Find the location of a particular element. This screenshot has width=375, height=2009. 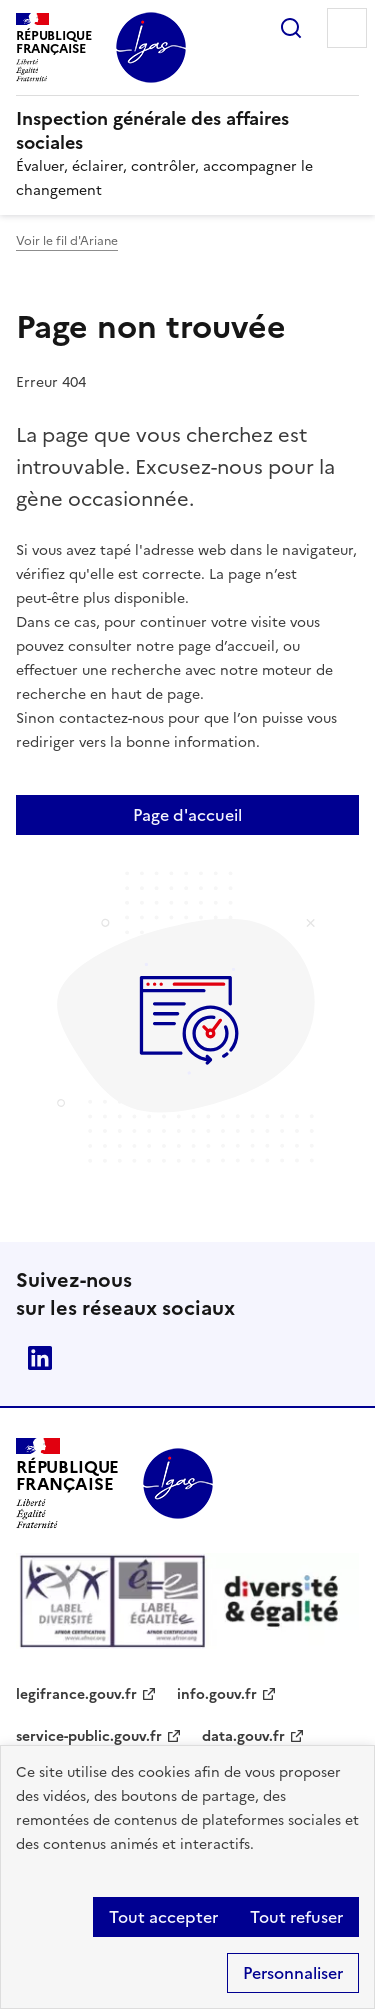

Linkedin is located at coordinates (40, 1358).